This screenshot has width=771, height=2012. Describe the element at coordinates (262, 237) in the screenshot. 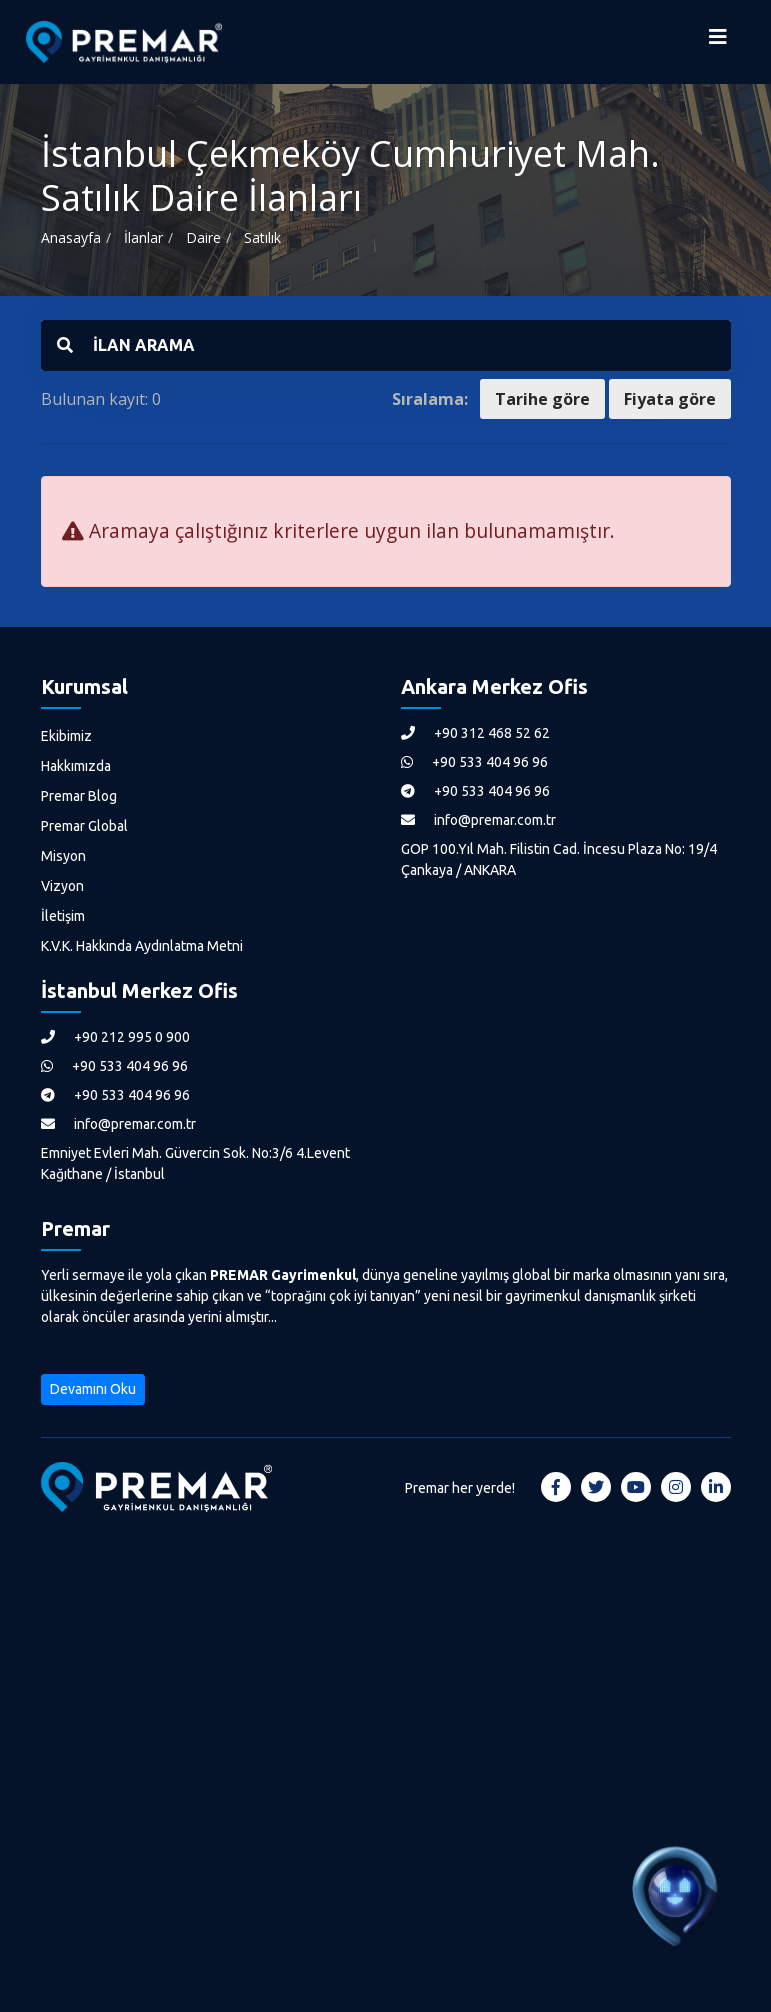

I see `Satılık` at that location.